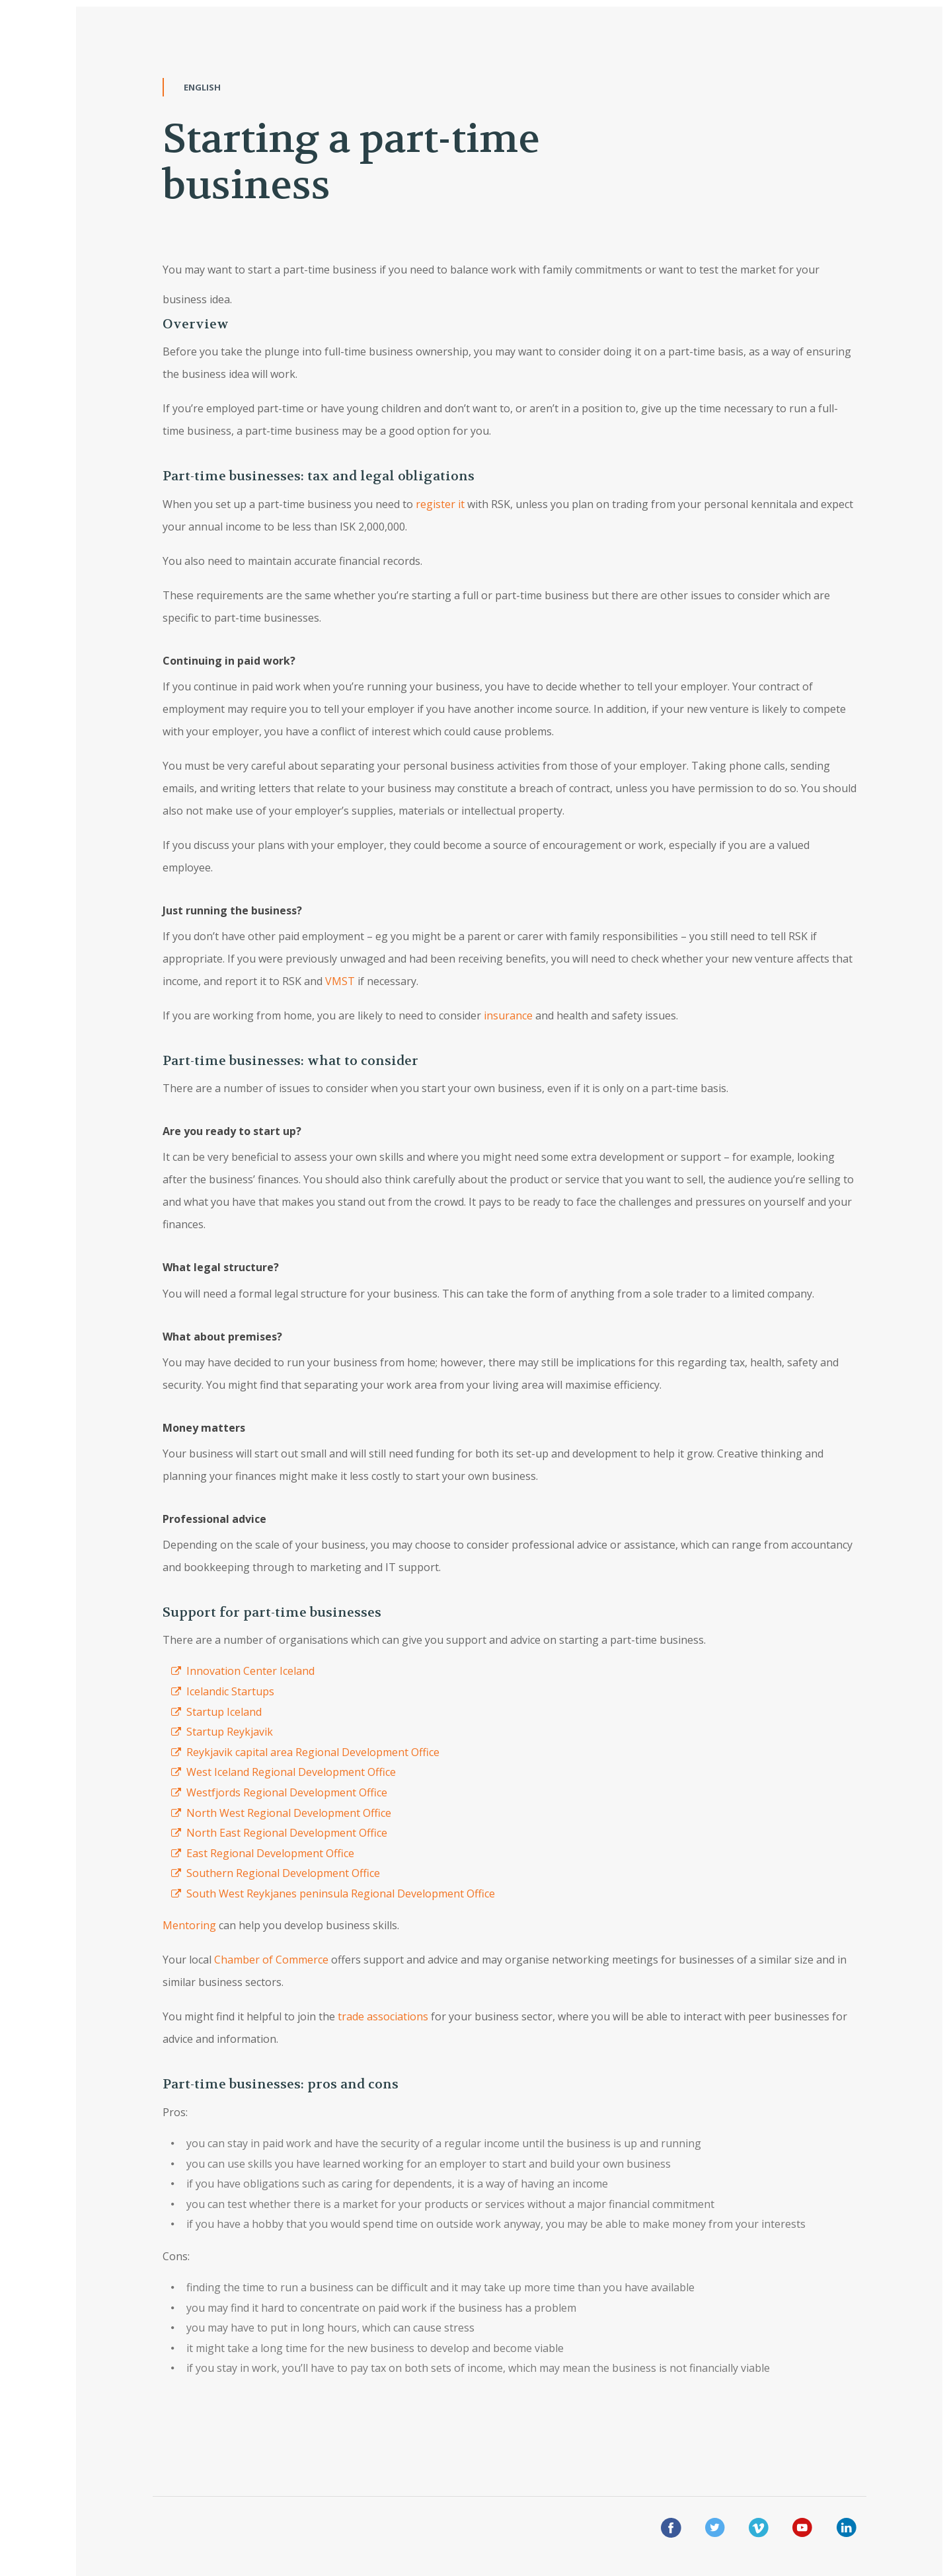  What do you see at coordinates (245, 1712) in the screenshot?
I see `Iceland` at bounding box center [245, 1712].